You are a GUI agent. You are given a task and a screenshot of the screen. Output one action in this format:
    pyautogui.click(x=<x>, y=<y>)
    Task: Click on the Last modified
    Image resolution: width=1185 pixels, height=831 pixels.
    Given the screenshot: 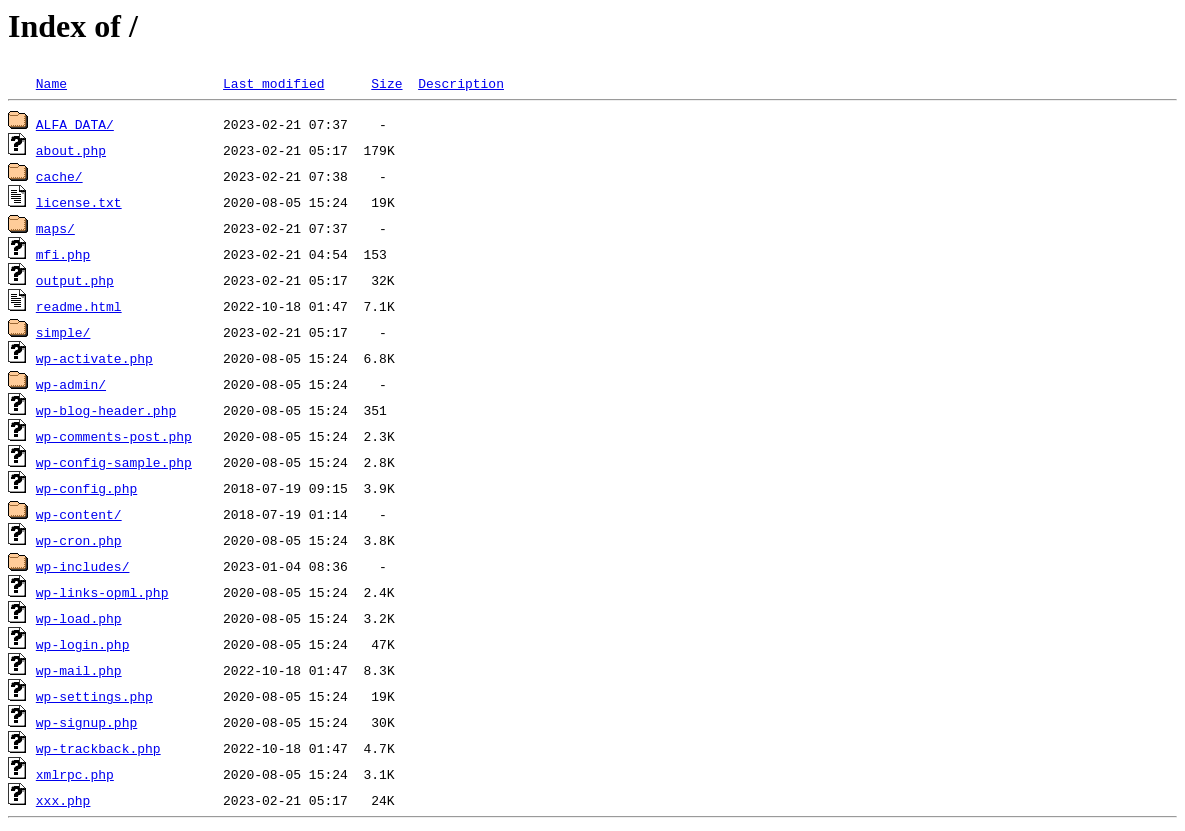 What is the action you would take?
    pyautogui.click(x=273, y=83)
    